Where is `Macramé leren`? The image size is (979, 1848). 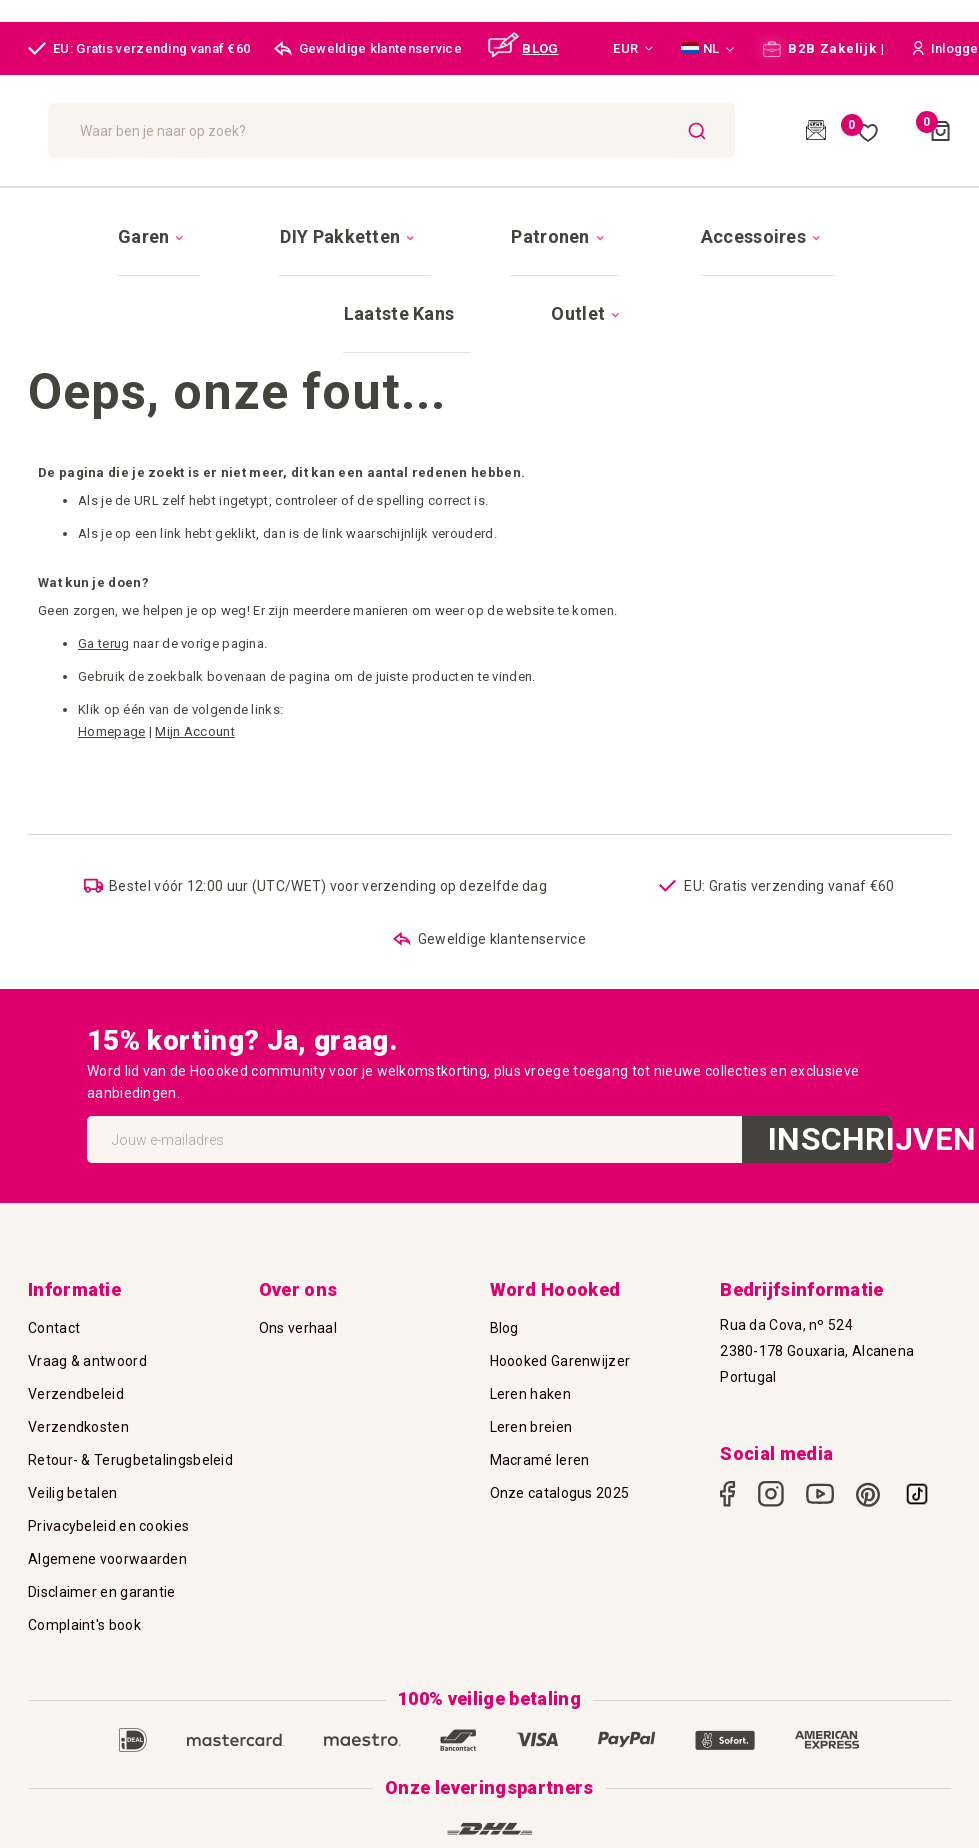
Macramé leren is located at coordinates (540, 1370).